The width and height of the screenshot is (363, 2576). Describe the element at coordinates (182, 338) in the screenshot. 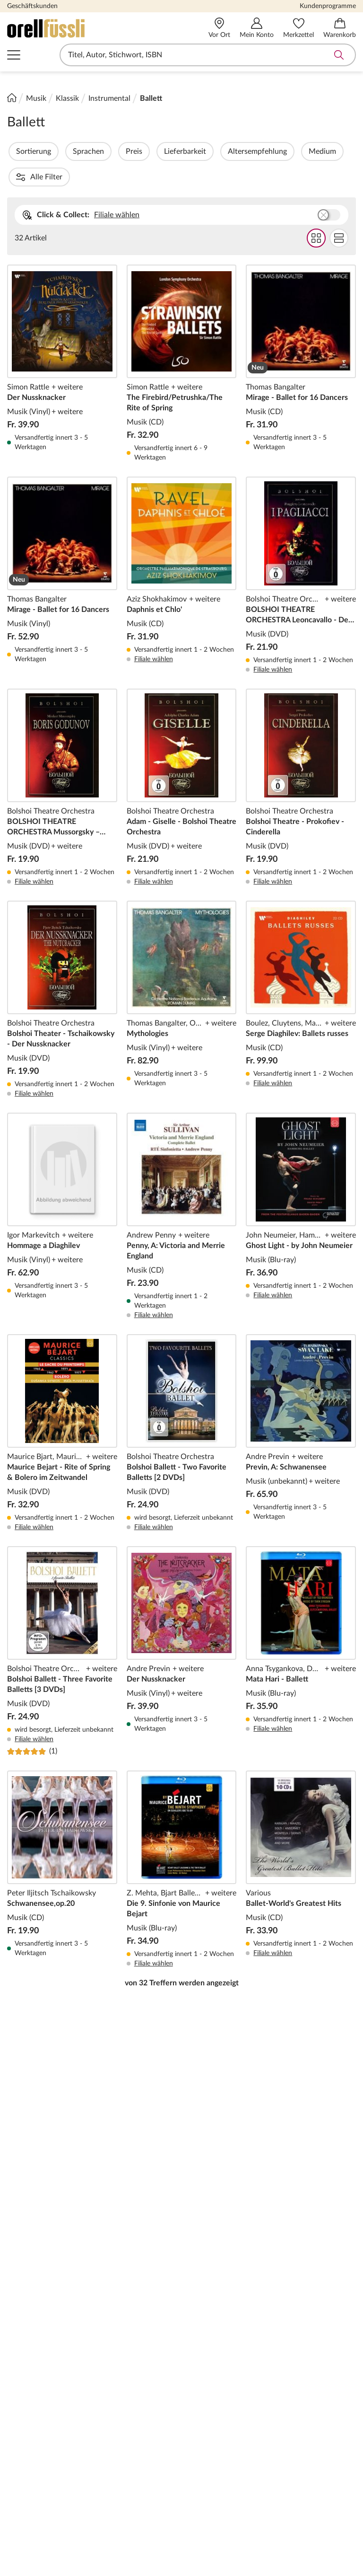

I see `The Firebird/Petrushka/The Rite of Spring` at that location.